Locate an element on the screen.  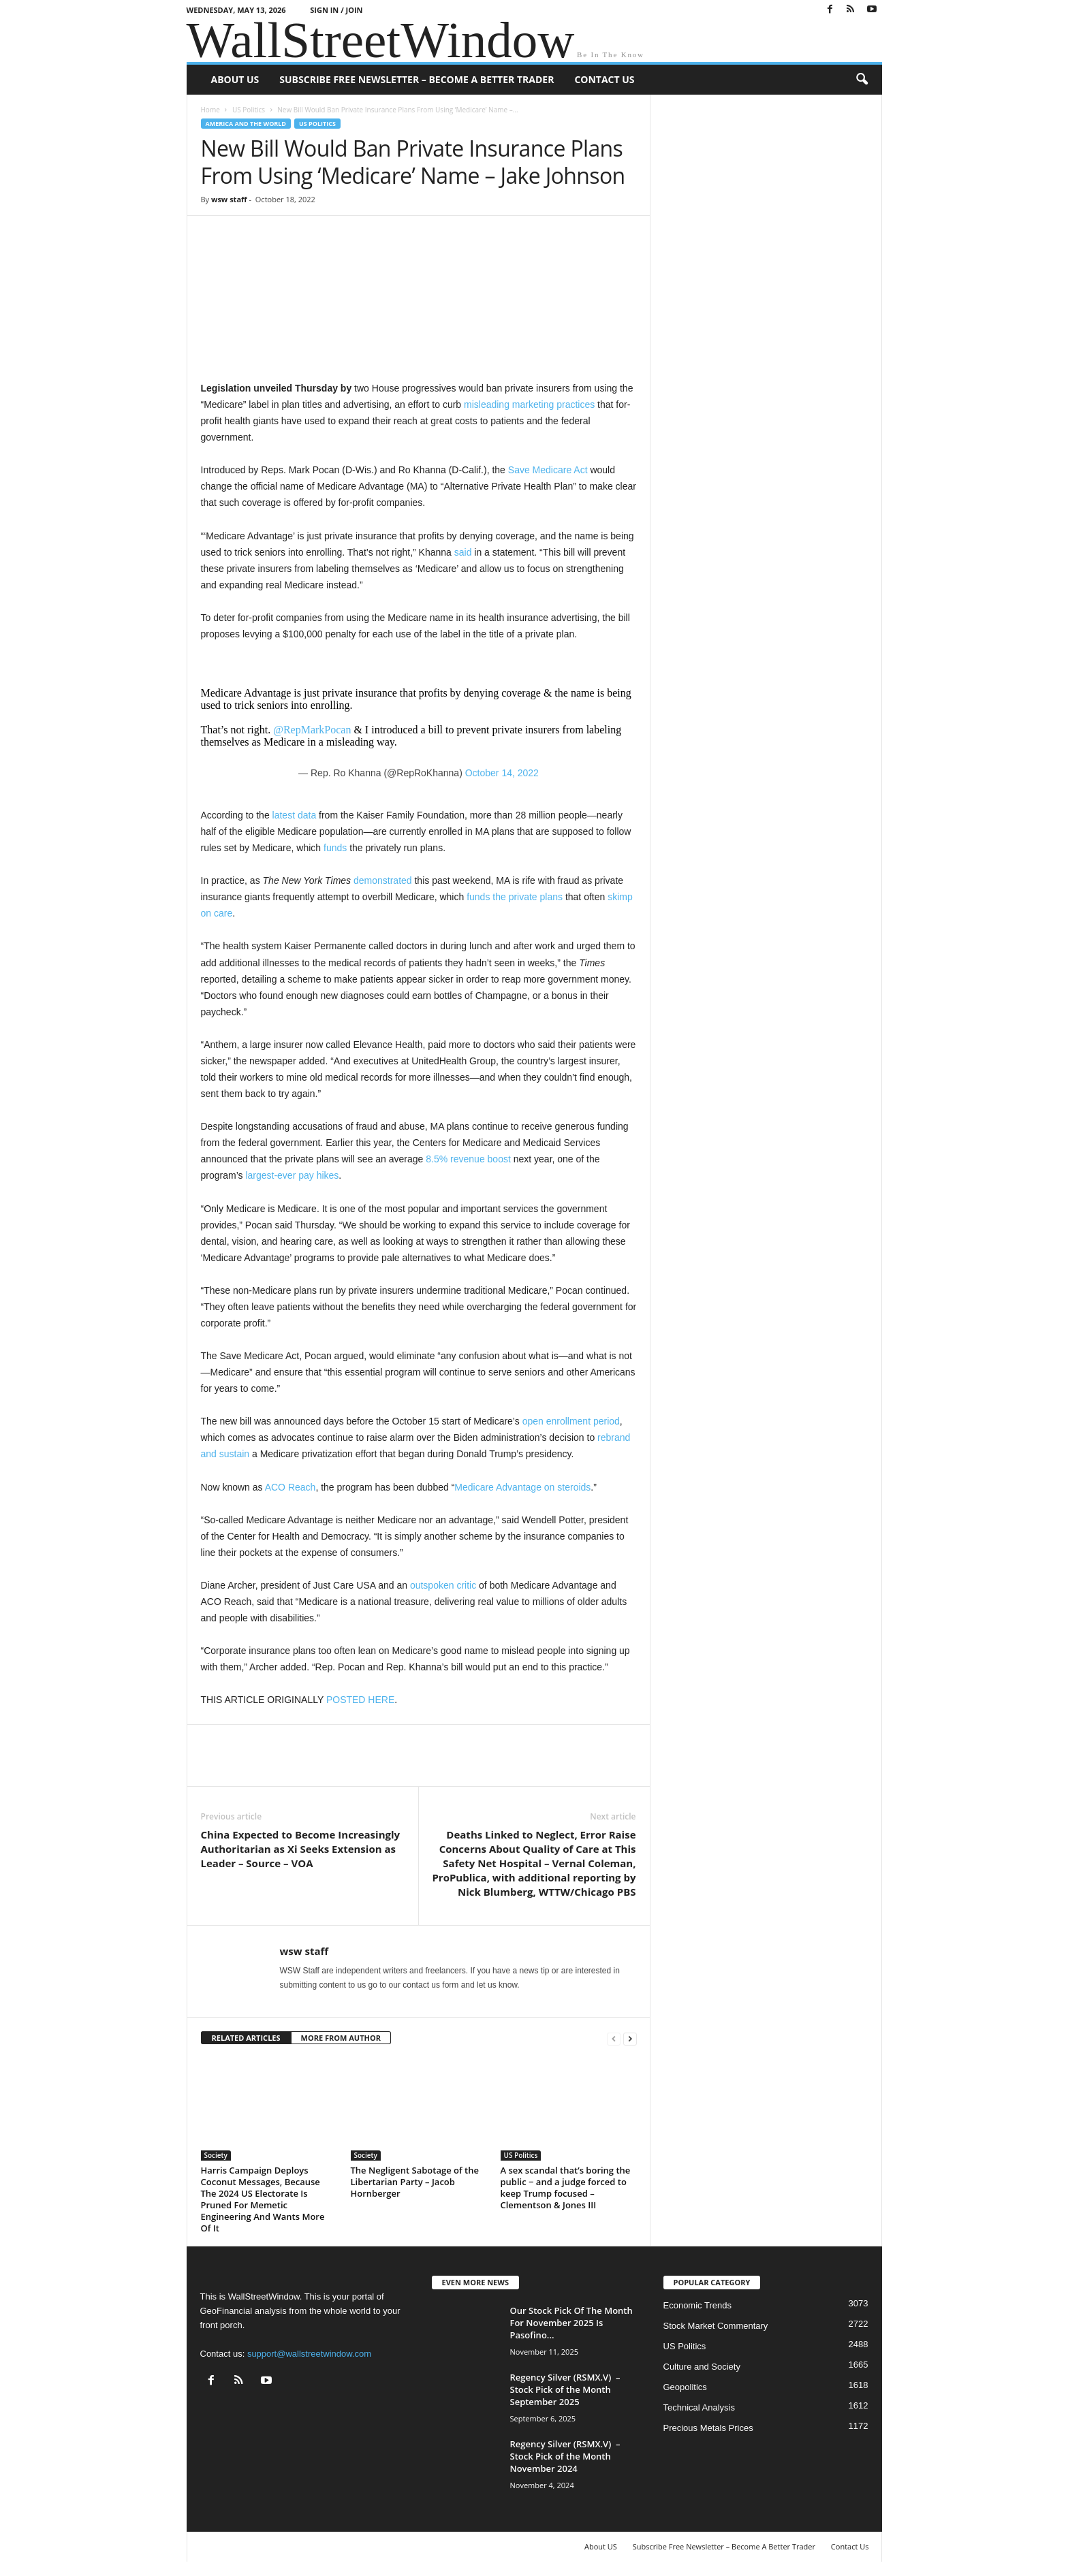
Regency Silver (RSMX.V) – Stock Pick of the Month November 2024 is located at coordinates (565, 2456).